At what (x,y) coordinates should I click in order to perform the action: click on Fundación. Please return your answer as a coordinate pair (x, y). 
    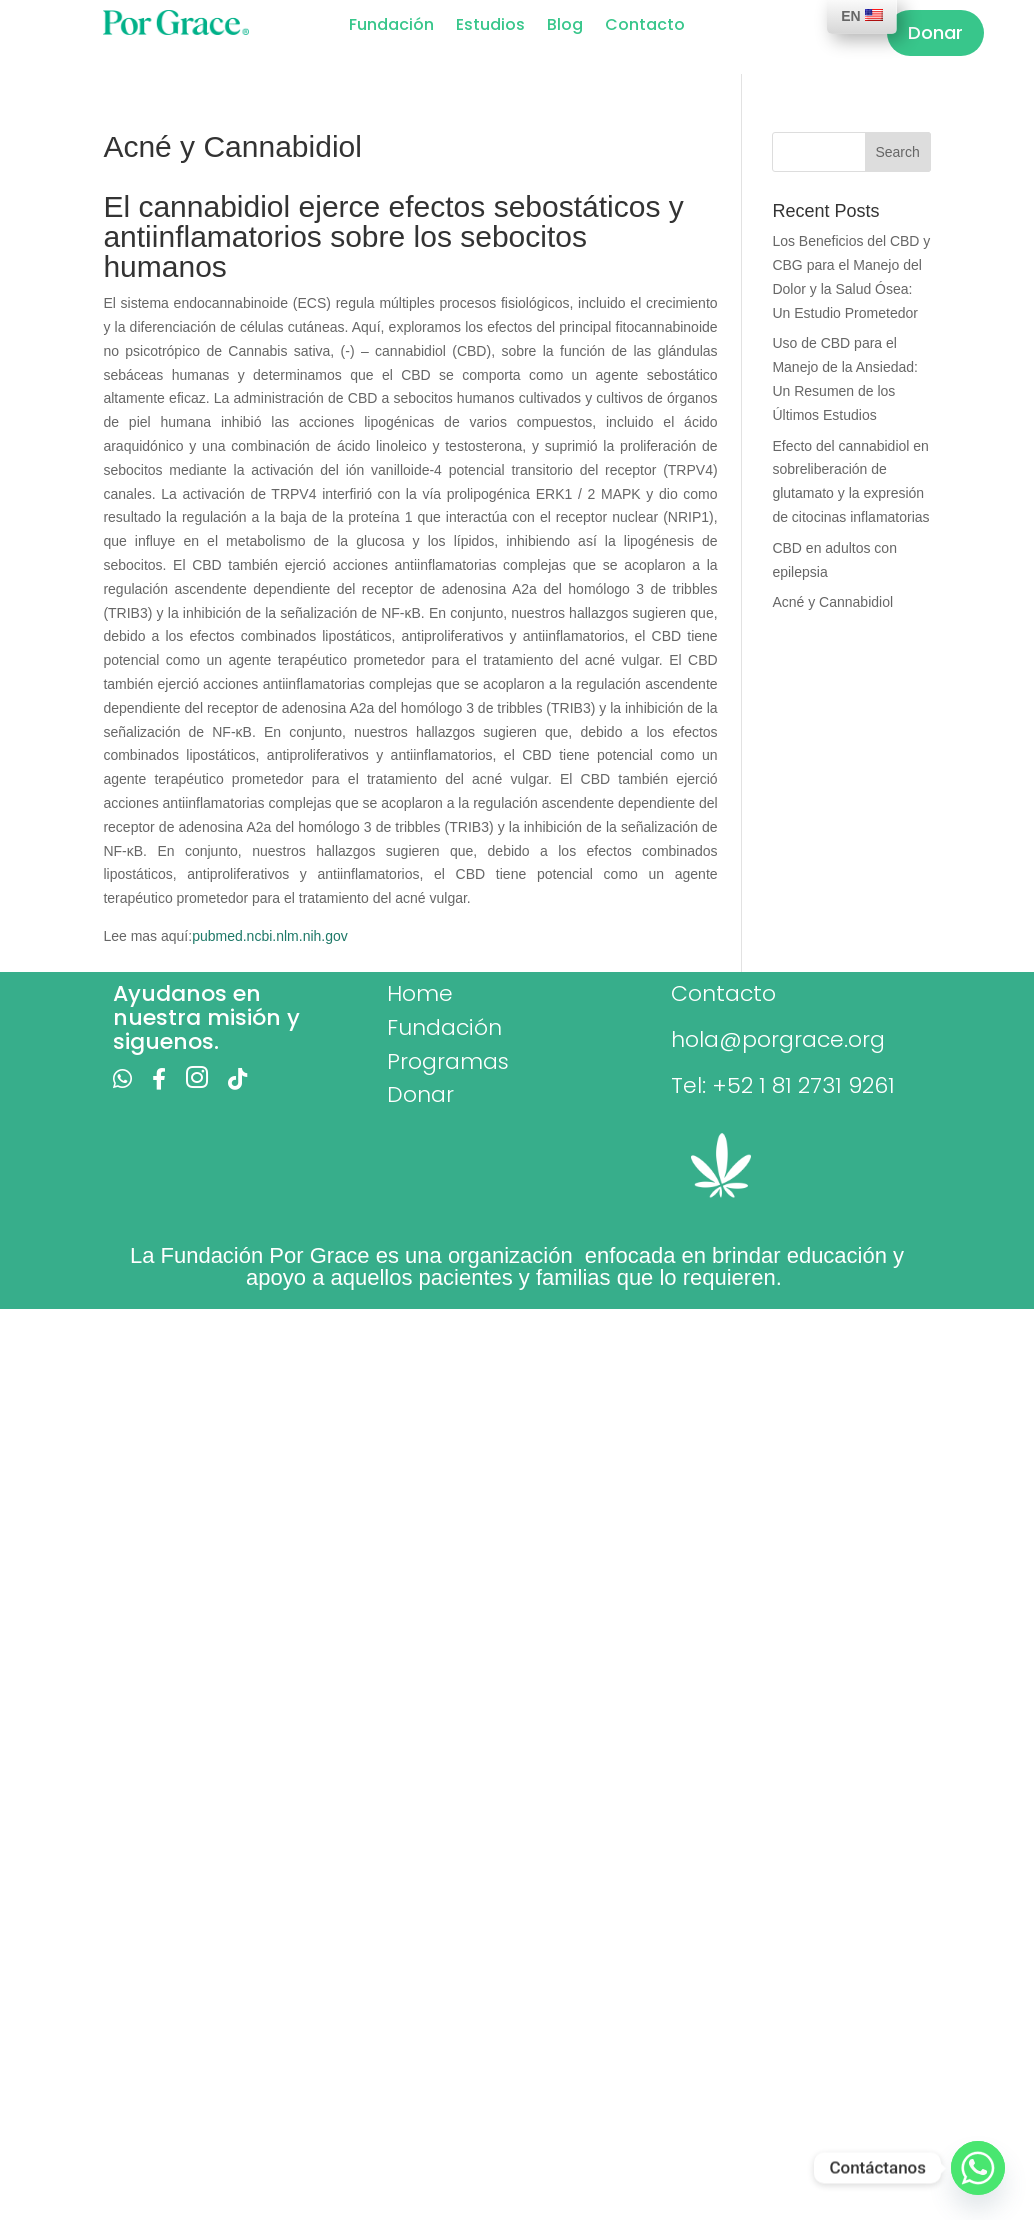
    Looking at the image, I should click on (391, 27).